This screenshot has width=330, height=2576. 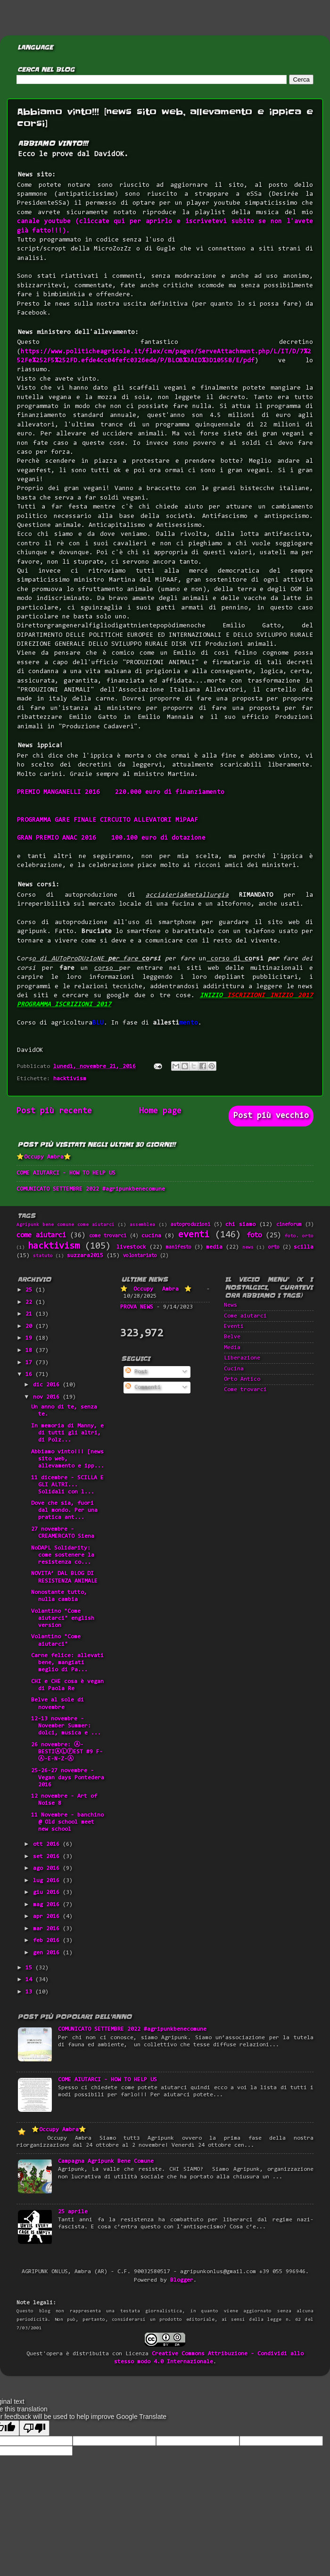 What do you see at coordinates (30, 1290) in the screenshot?
I see `25` at bounding box center [30, 1290].